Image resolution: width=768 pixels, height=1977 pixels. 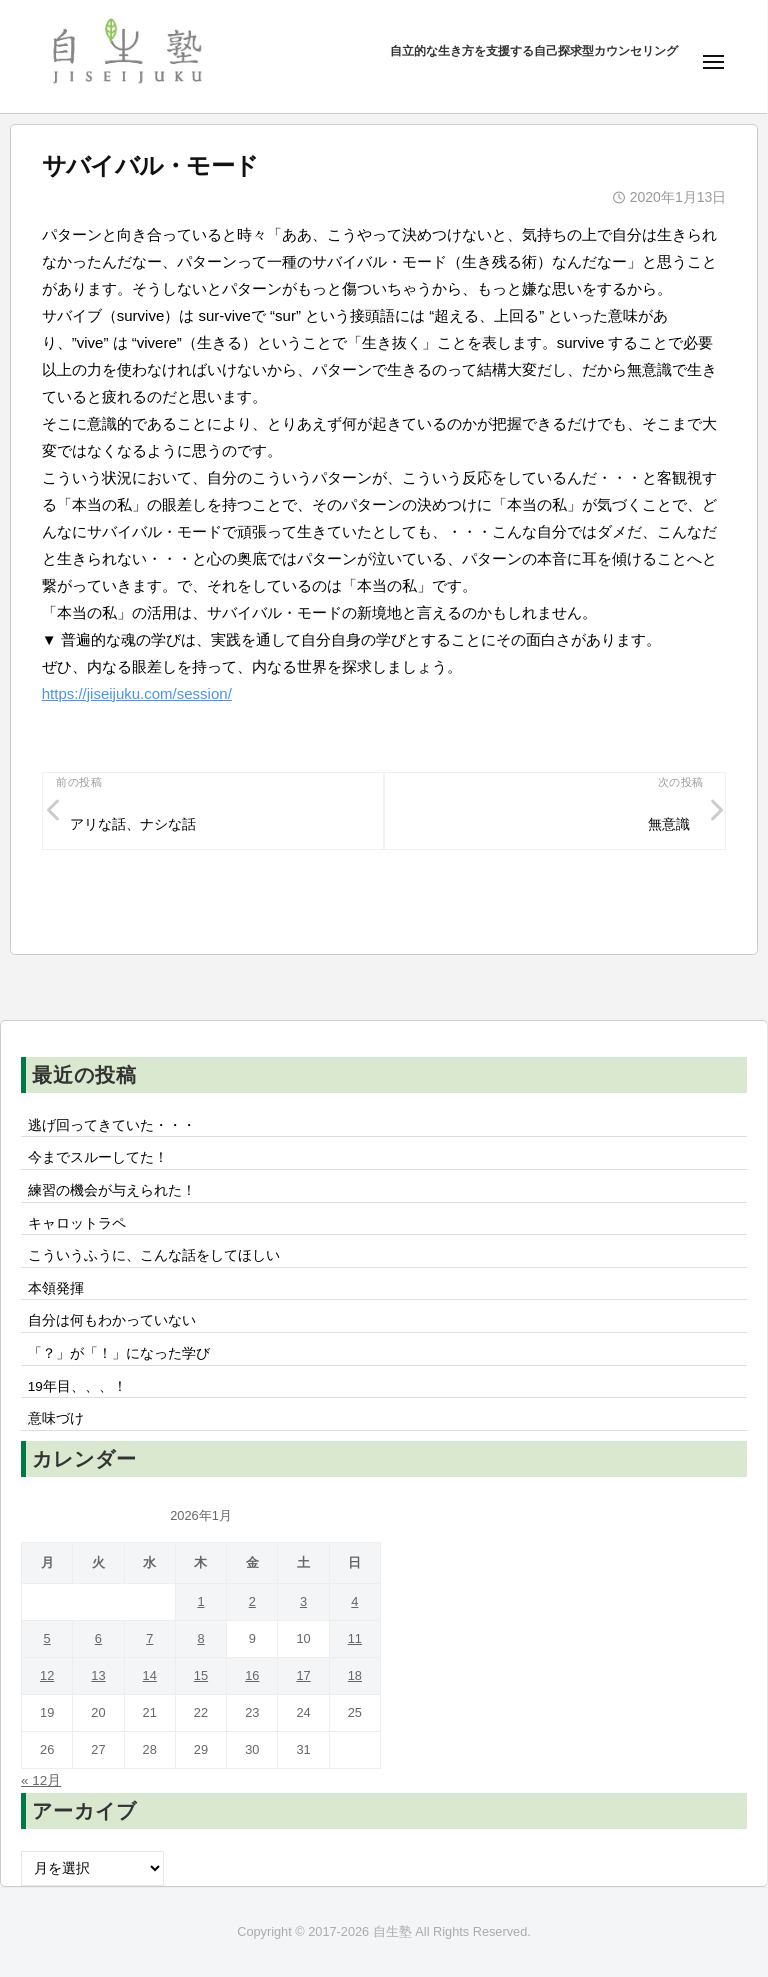 What do you see at coordinates (200, 1601) in the screenshot?
I see `1 [2026年1月1日 に投稿を公開]` at bounding box center [200, 1601].